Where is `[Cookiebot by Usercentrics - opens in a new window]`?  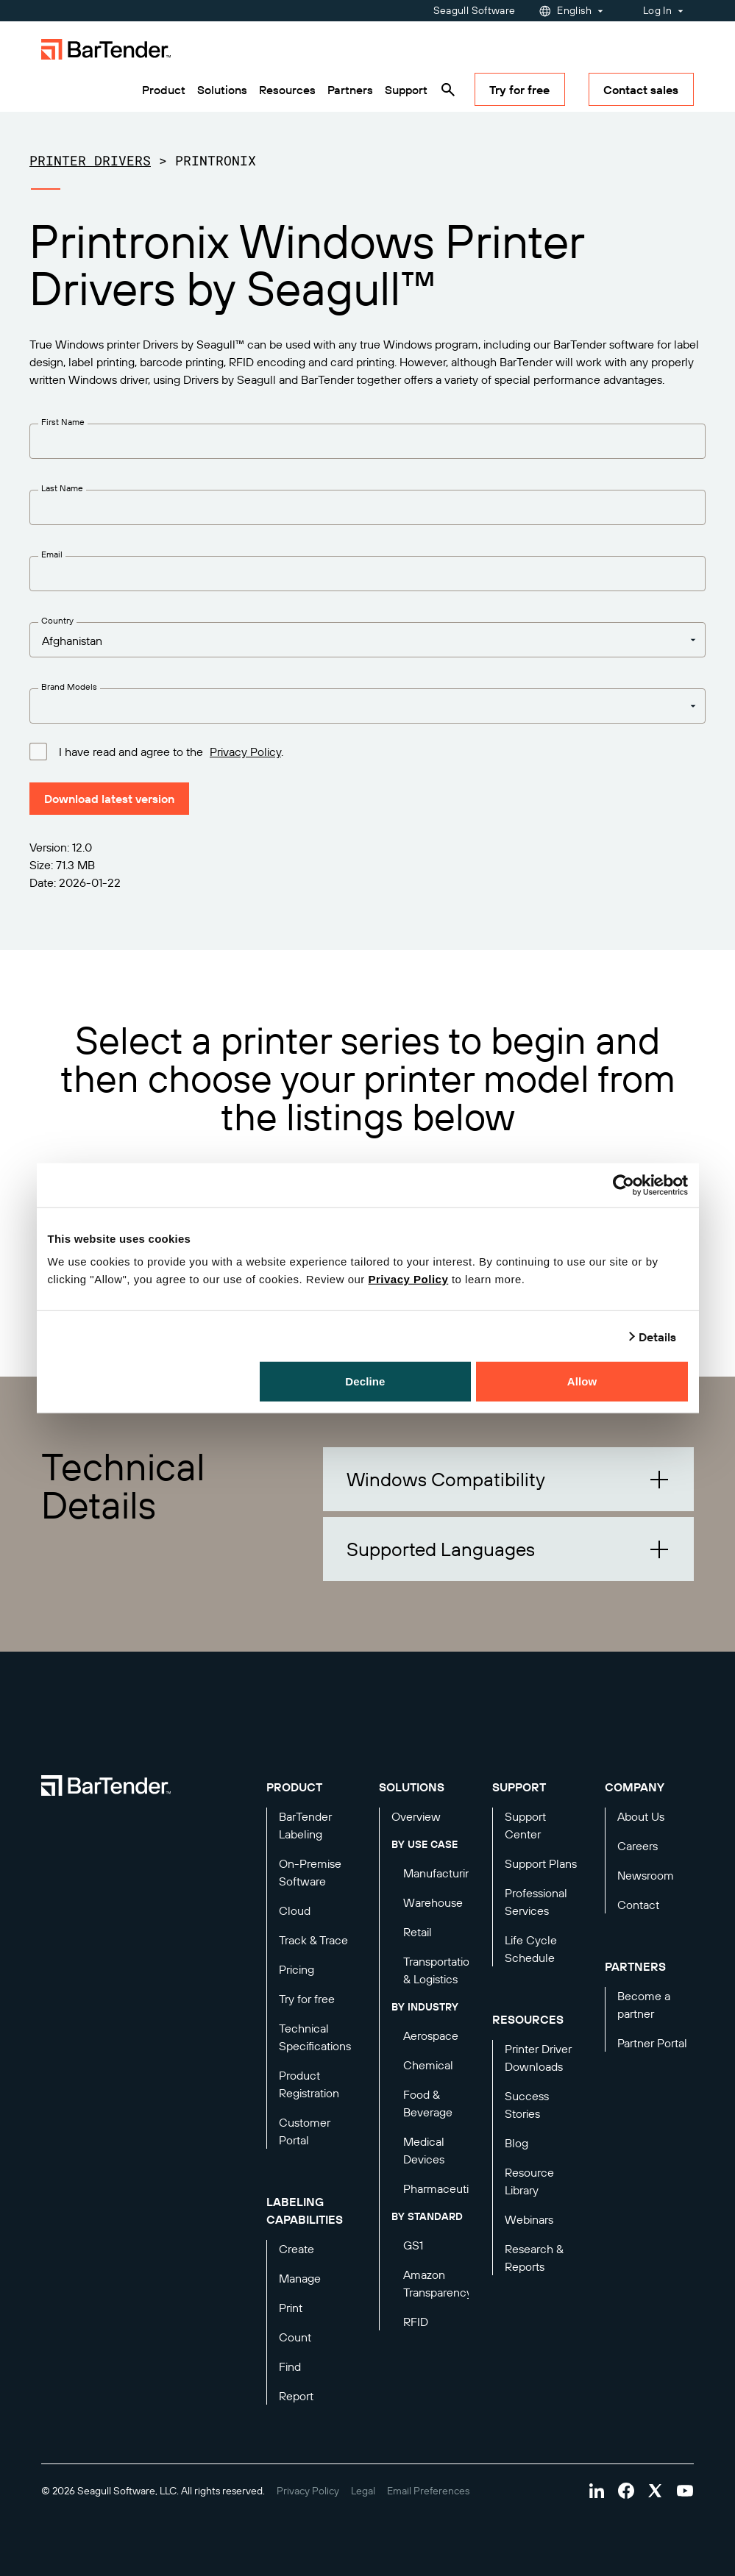
[Cookiebot by Usercentrics - opens in a new window] is located at coordinates (623, 1185).